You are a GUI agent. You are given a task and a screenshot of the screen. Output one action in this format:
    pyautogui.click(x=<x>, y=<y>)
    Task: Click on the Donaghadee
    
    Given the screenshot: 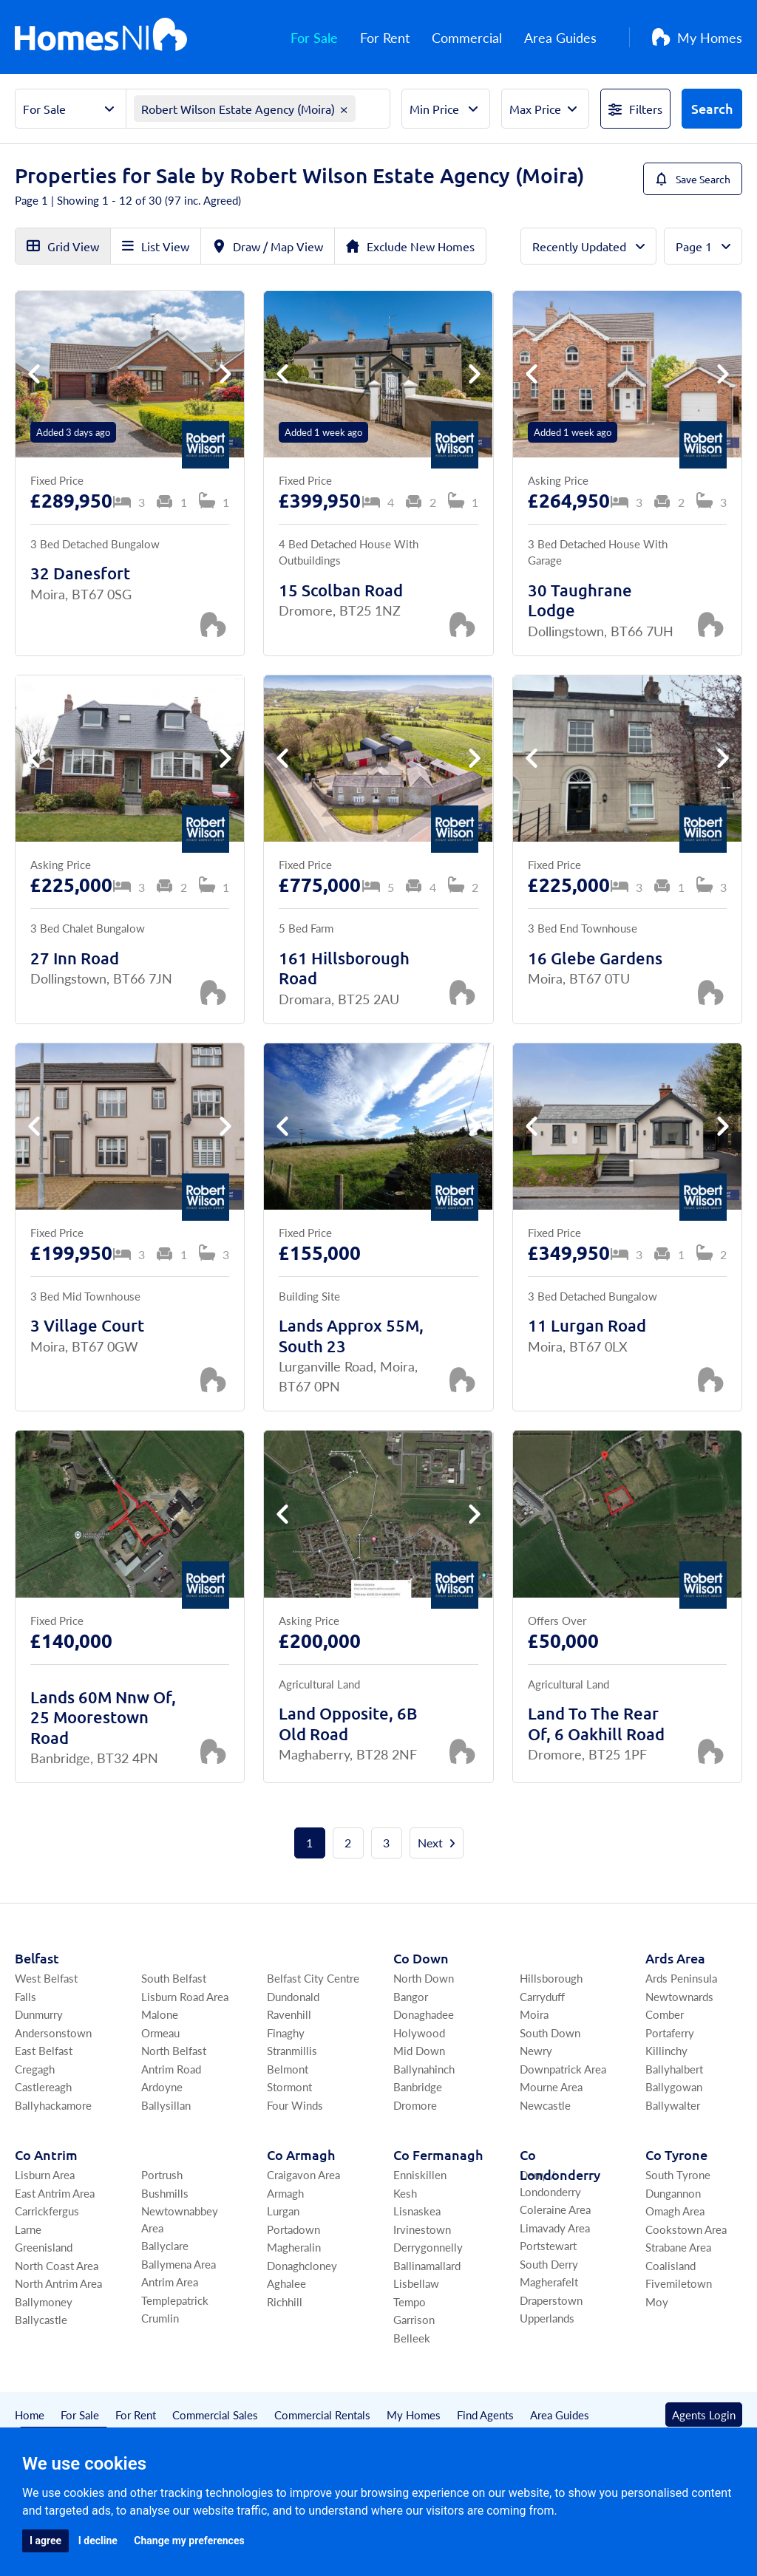 What is the action you would take?
    pyautogui.click(x=423, y=2014)
    